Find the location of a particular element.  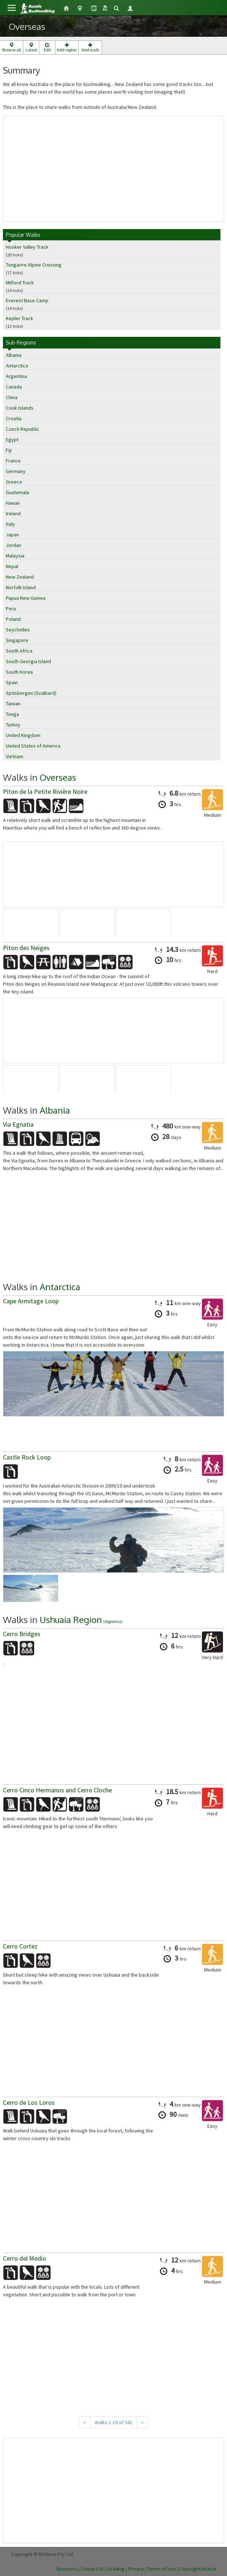

Sponsors is located at coordinates (66, 2568).